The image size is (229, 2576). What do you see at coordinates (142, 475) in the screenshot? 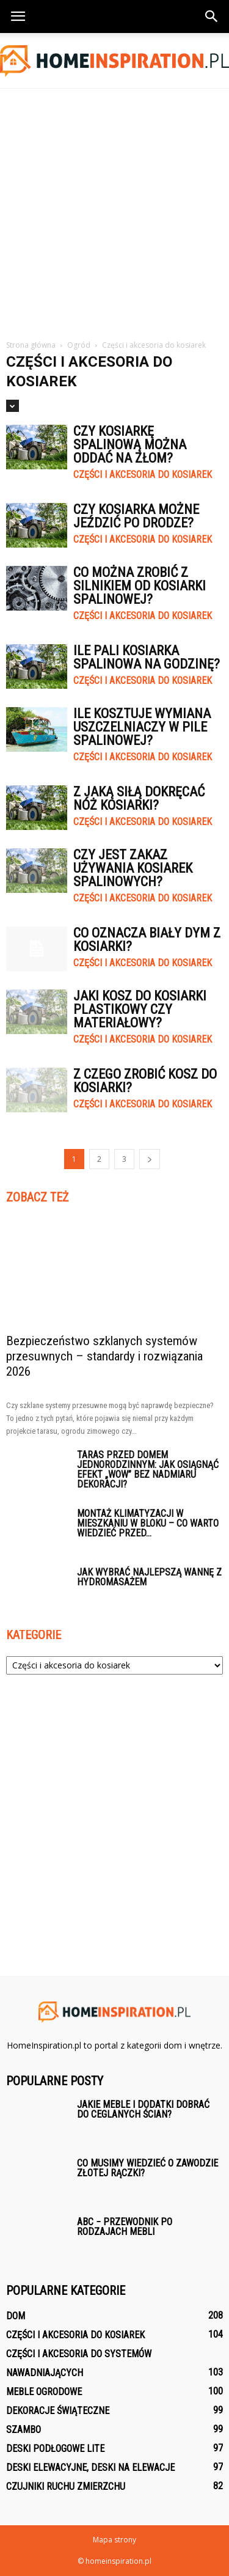
I see `Części i akcesoria do kosiarek` at bounding box center [142, 475].